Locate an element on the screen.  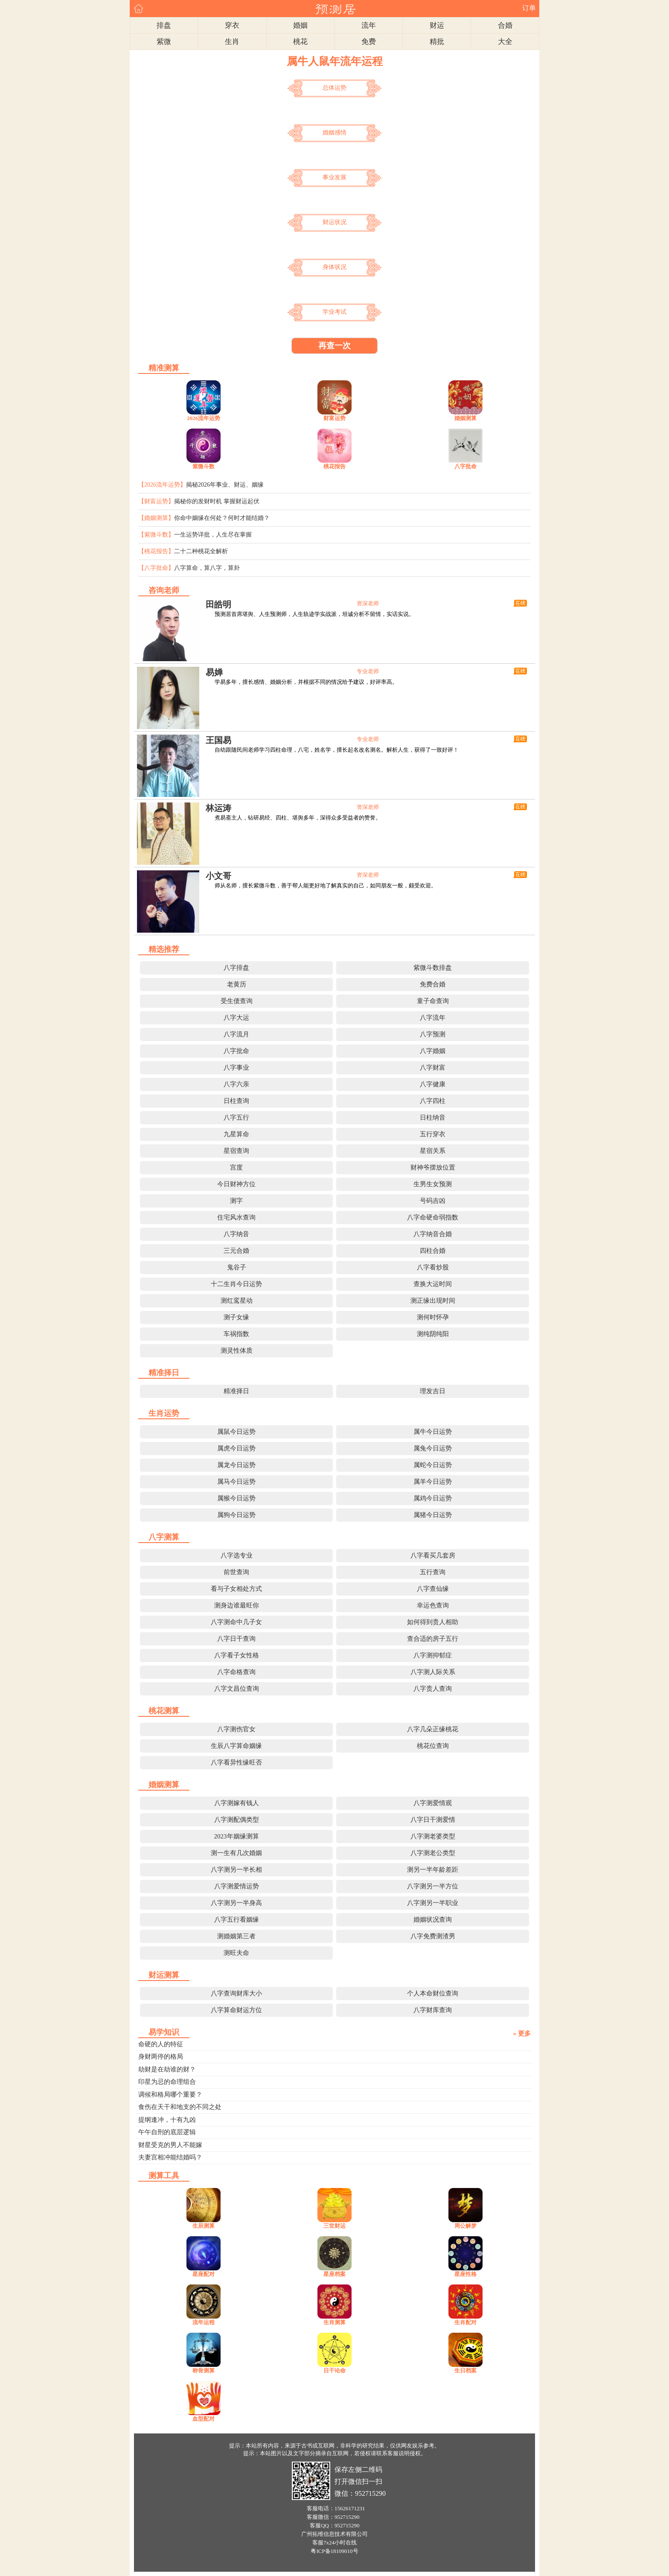
理发吉日 is located at coordinates (432, 1391).